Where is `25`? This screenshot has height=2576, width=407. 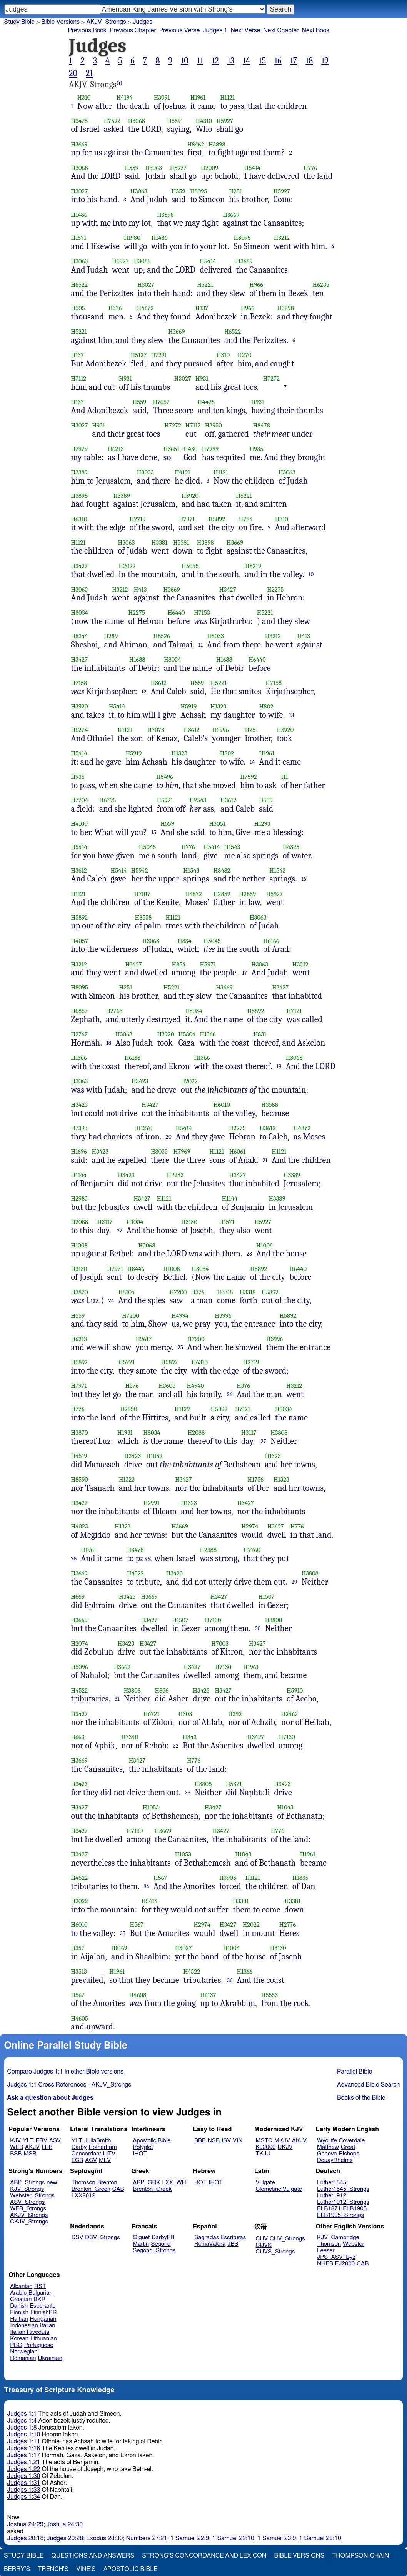
25 is located at coordinates (180, 1347).